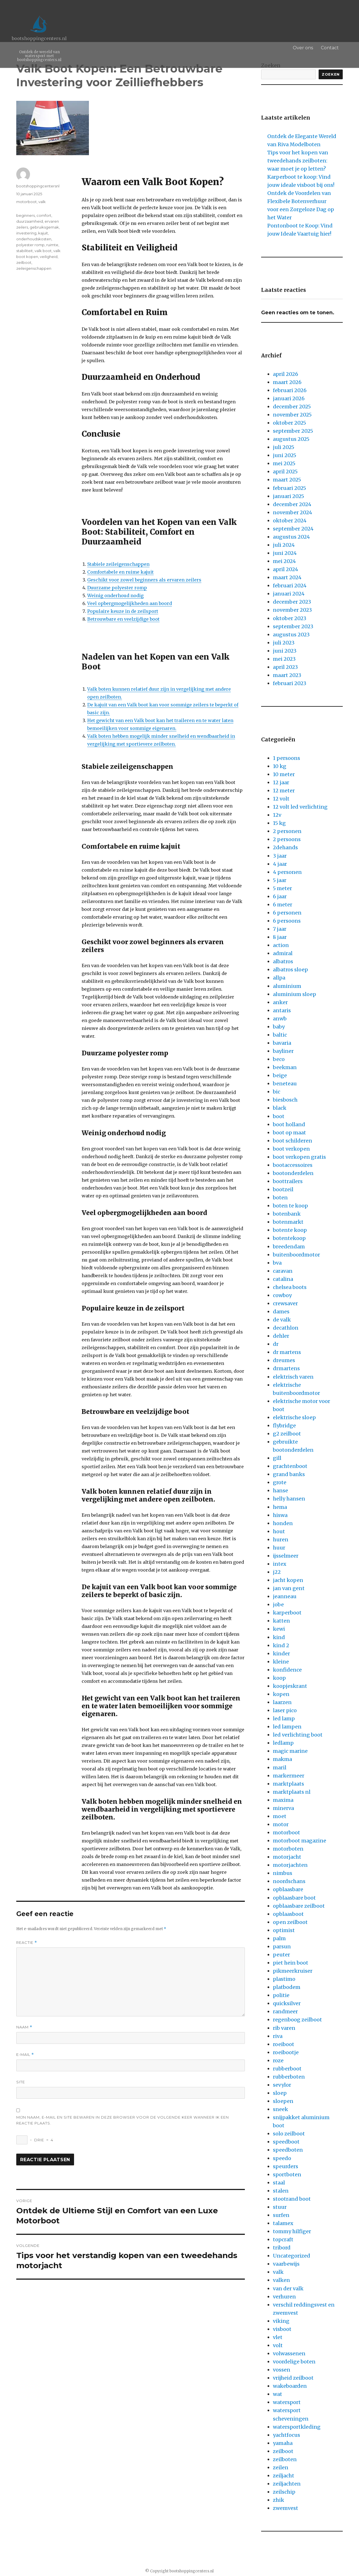 The image size is (359, 2576). I want to click on markermeer, so click(288, 1775).